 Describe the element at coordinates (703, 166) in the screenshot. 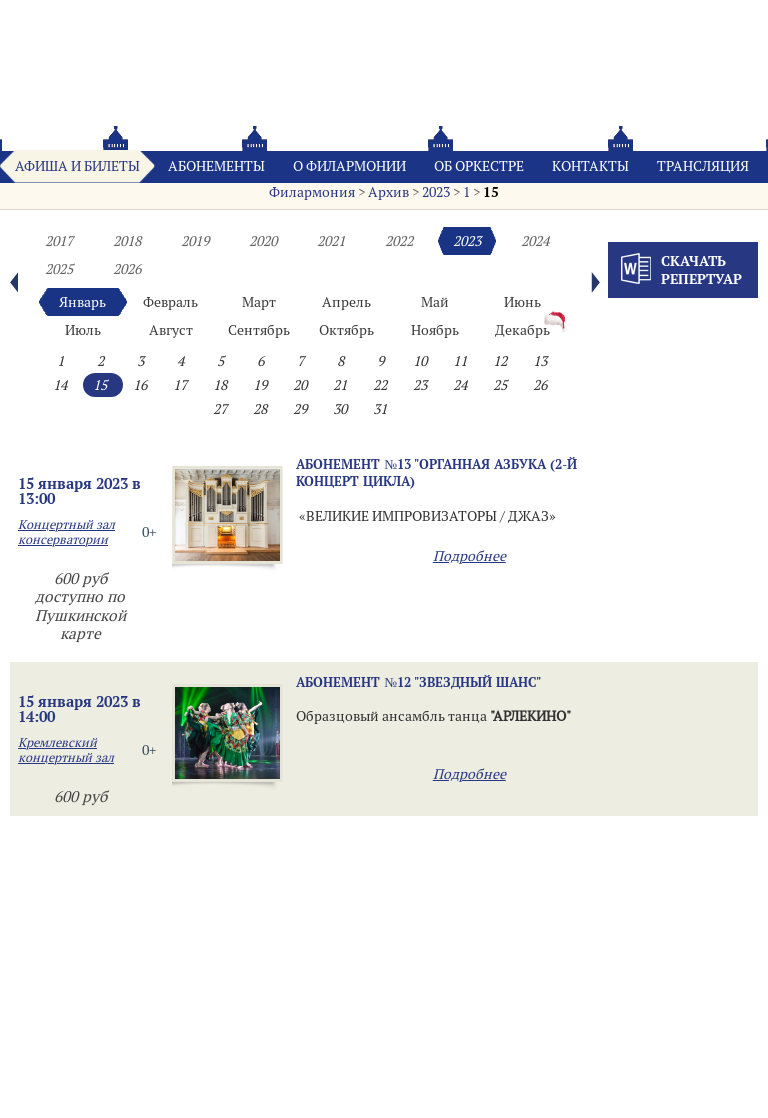

I see `Трансляция` at that location.